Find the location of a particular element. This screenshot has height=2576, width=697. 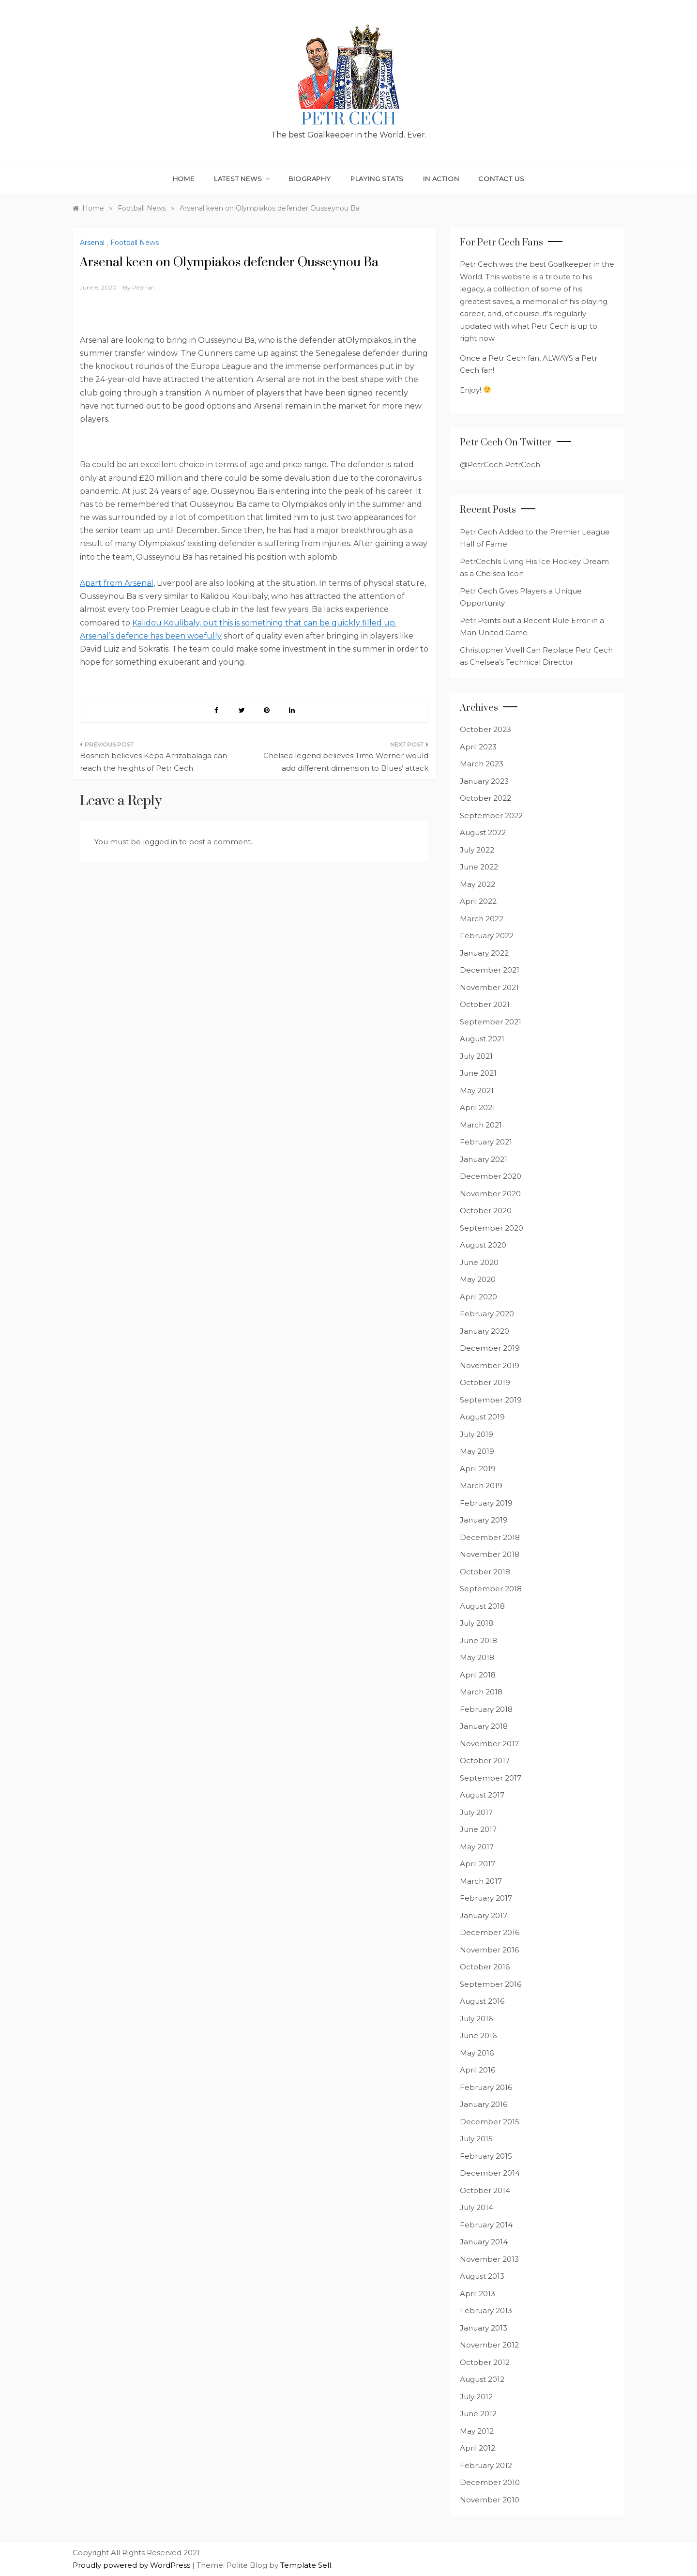

August 2021 is located at coordinates (482, 1038).